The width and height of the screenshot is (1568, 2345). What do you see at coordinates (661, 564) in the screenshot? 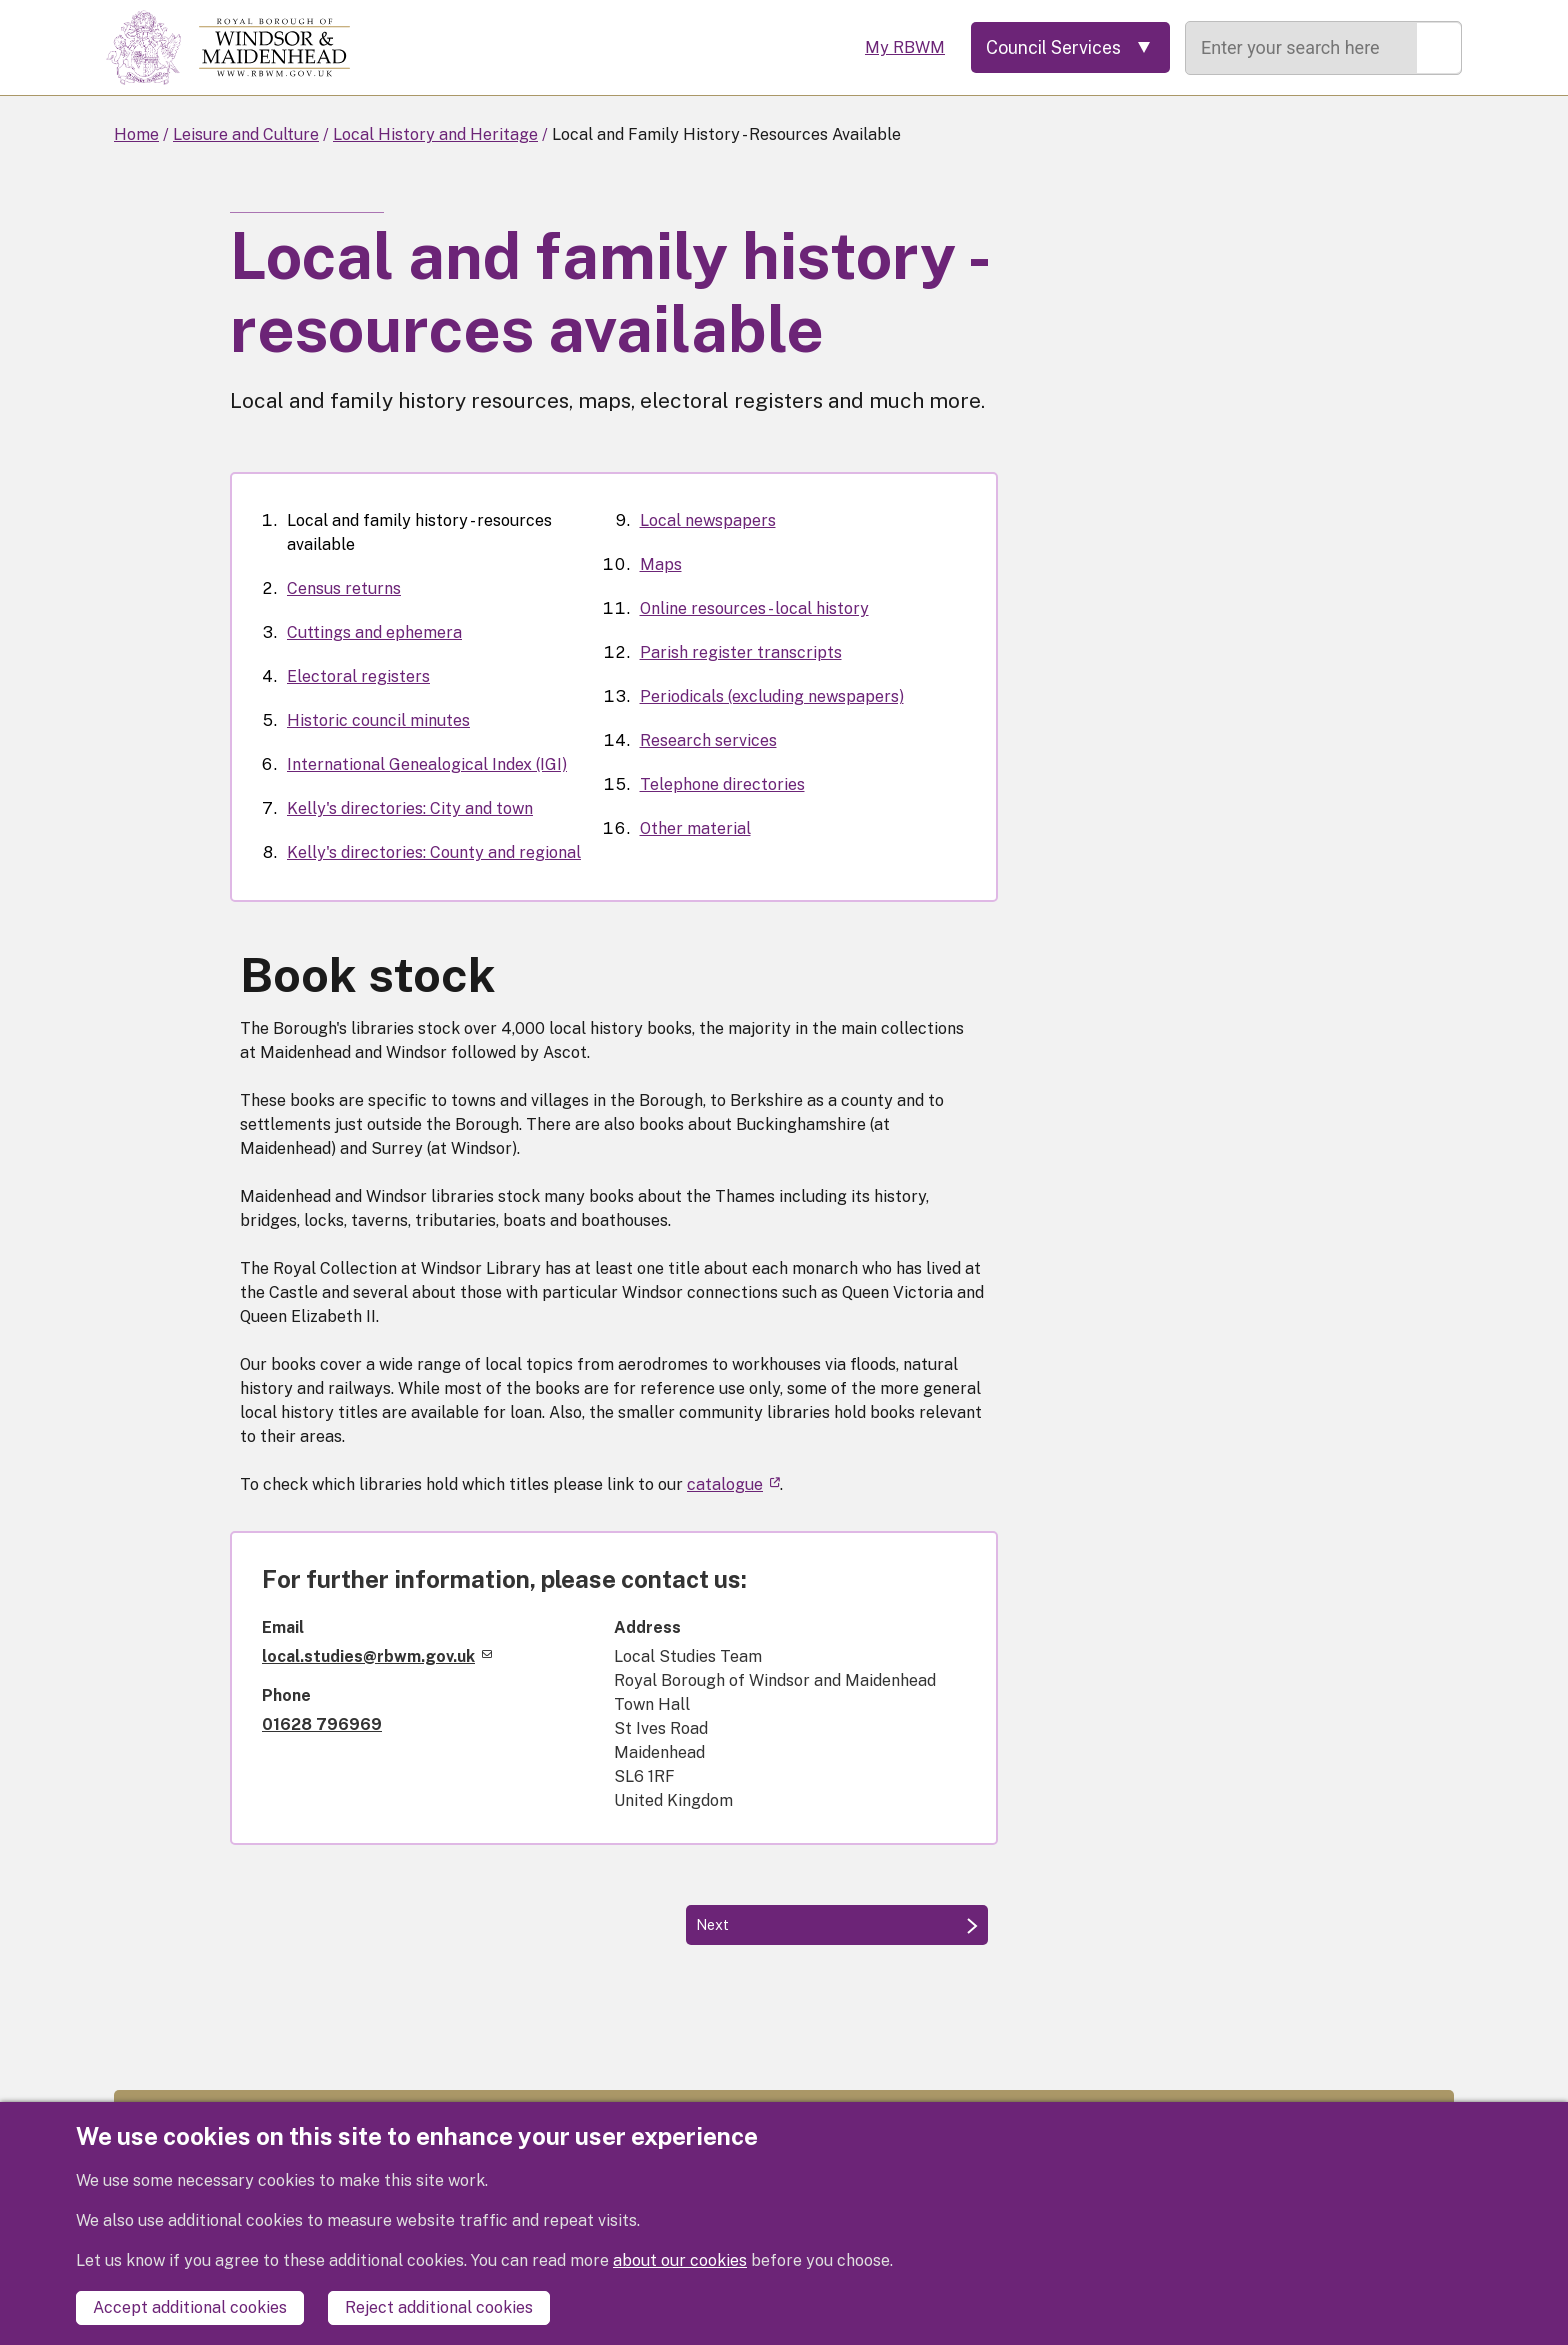
I see `Maps` at bounding box center [661, 564].